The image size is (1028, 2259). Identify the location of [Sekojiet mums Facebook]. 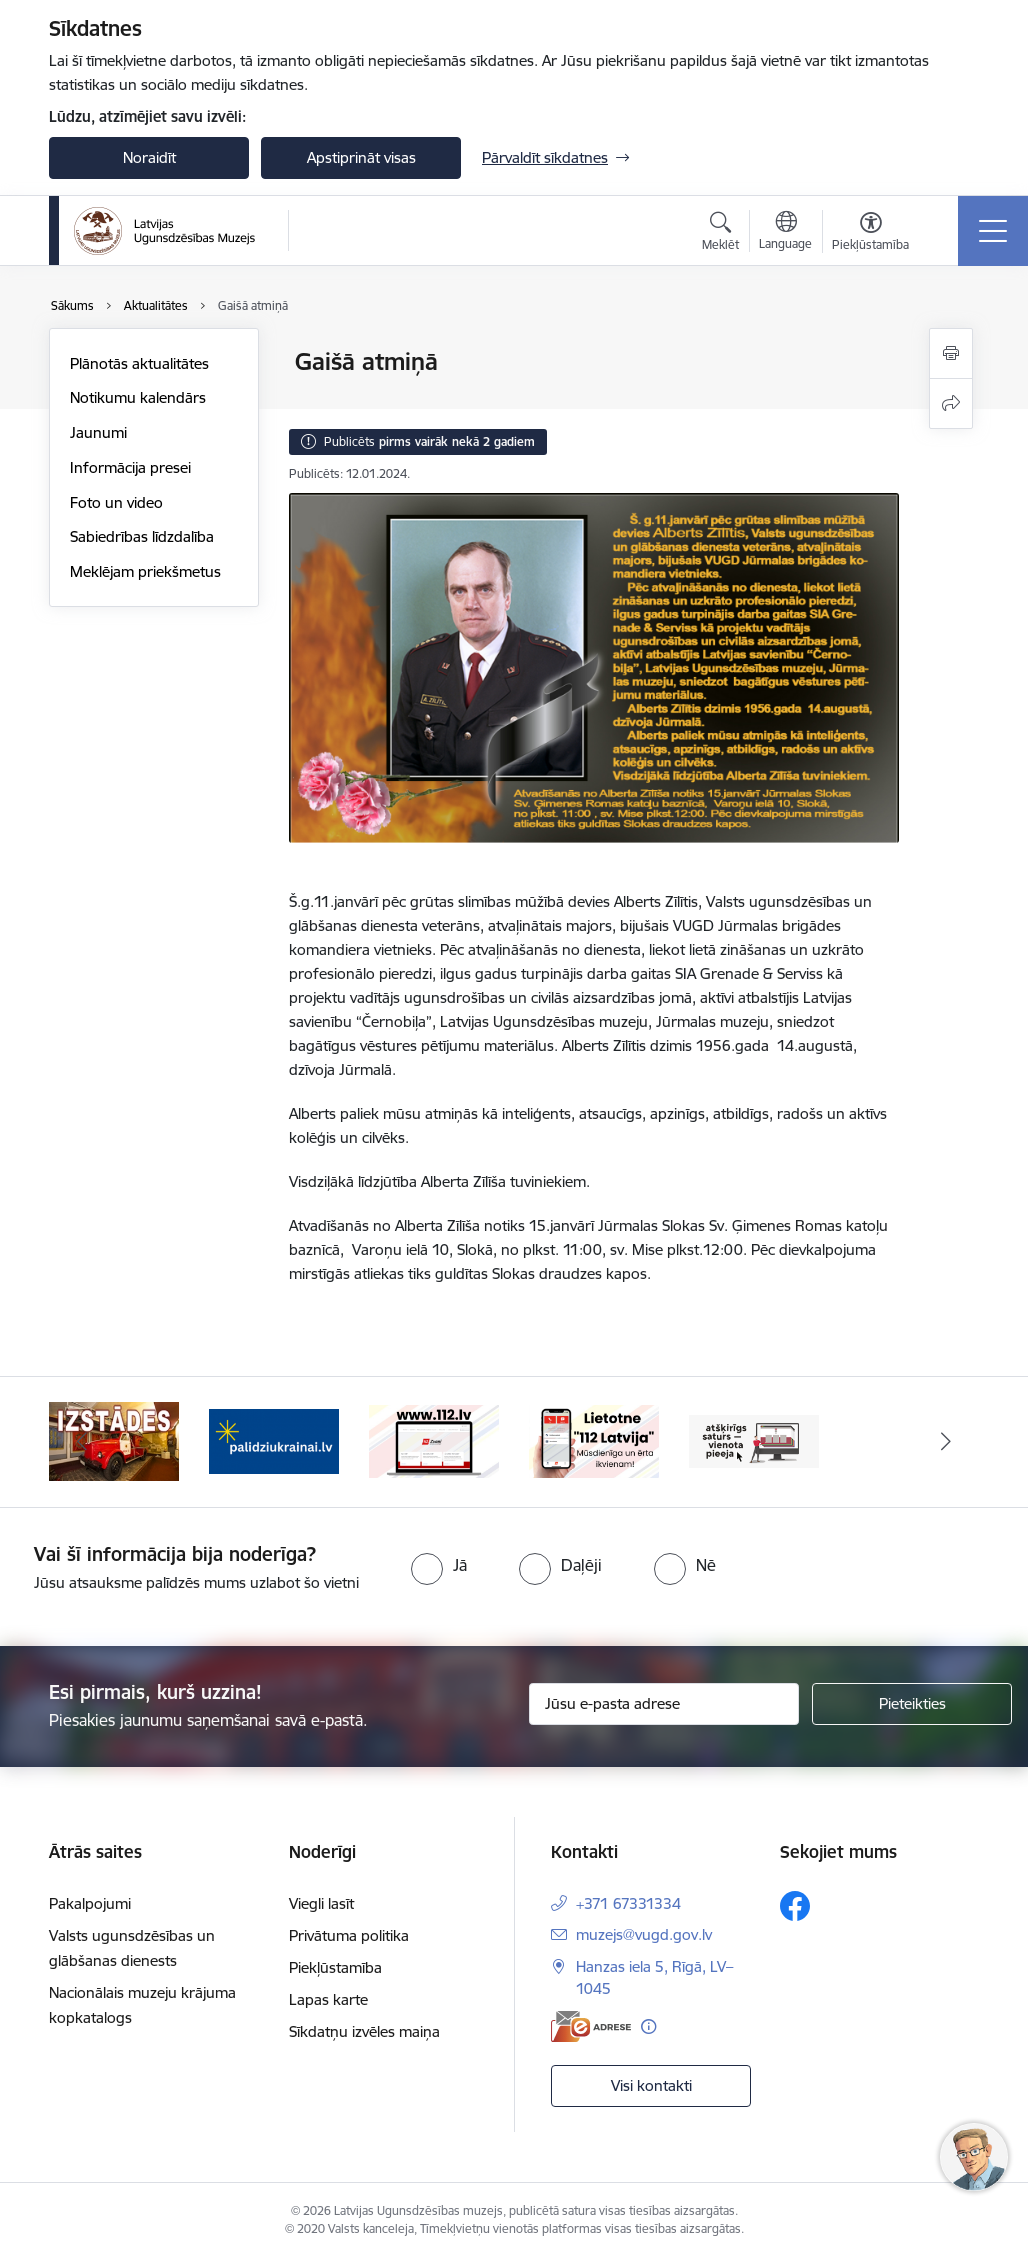
(795, 1906).